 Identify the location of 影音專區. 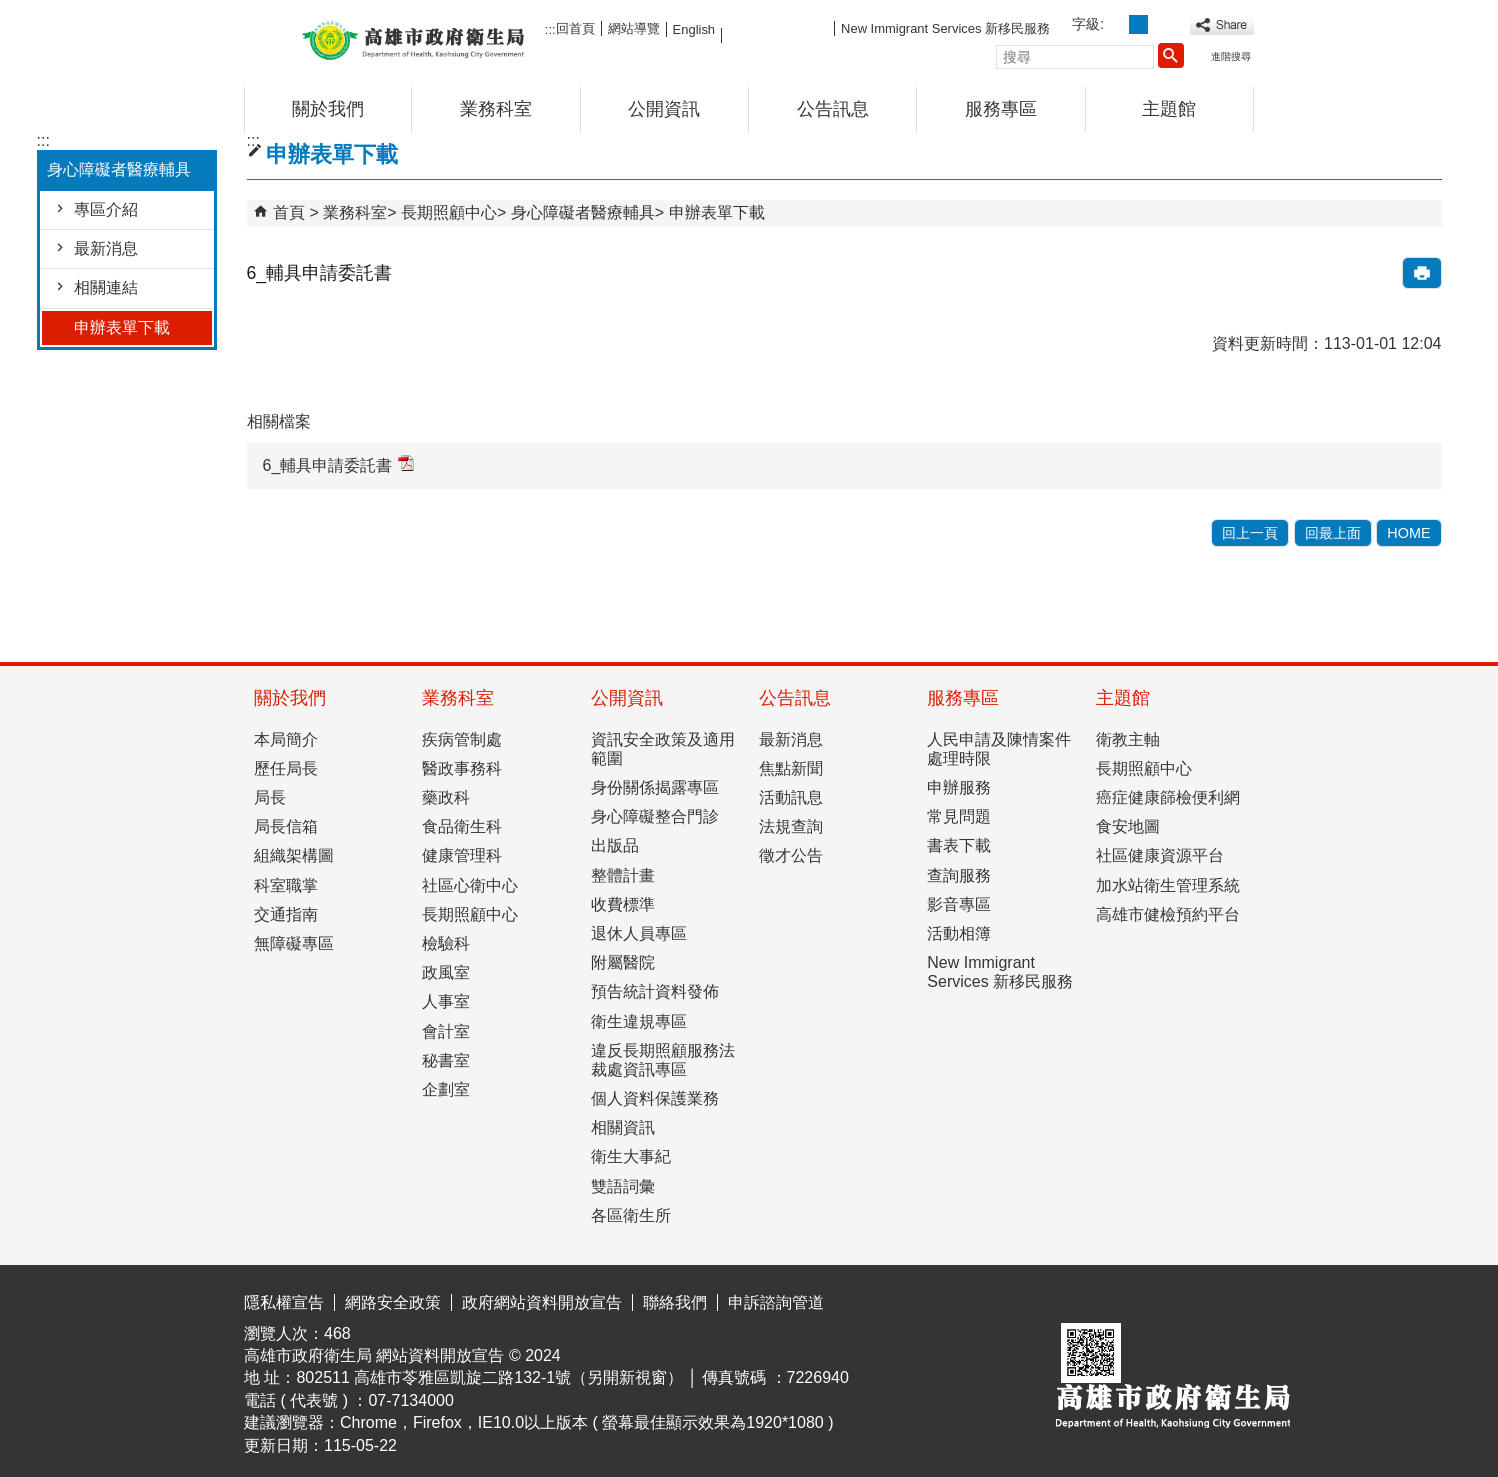
(959, 904).